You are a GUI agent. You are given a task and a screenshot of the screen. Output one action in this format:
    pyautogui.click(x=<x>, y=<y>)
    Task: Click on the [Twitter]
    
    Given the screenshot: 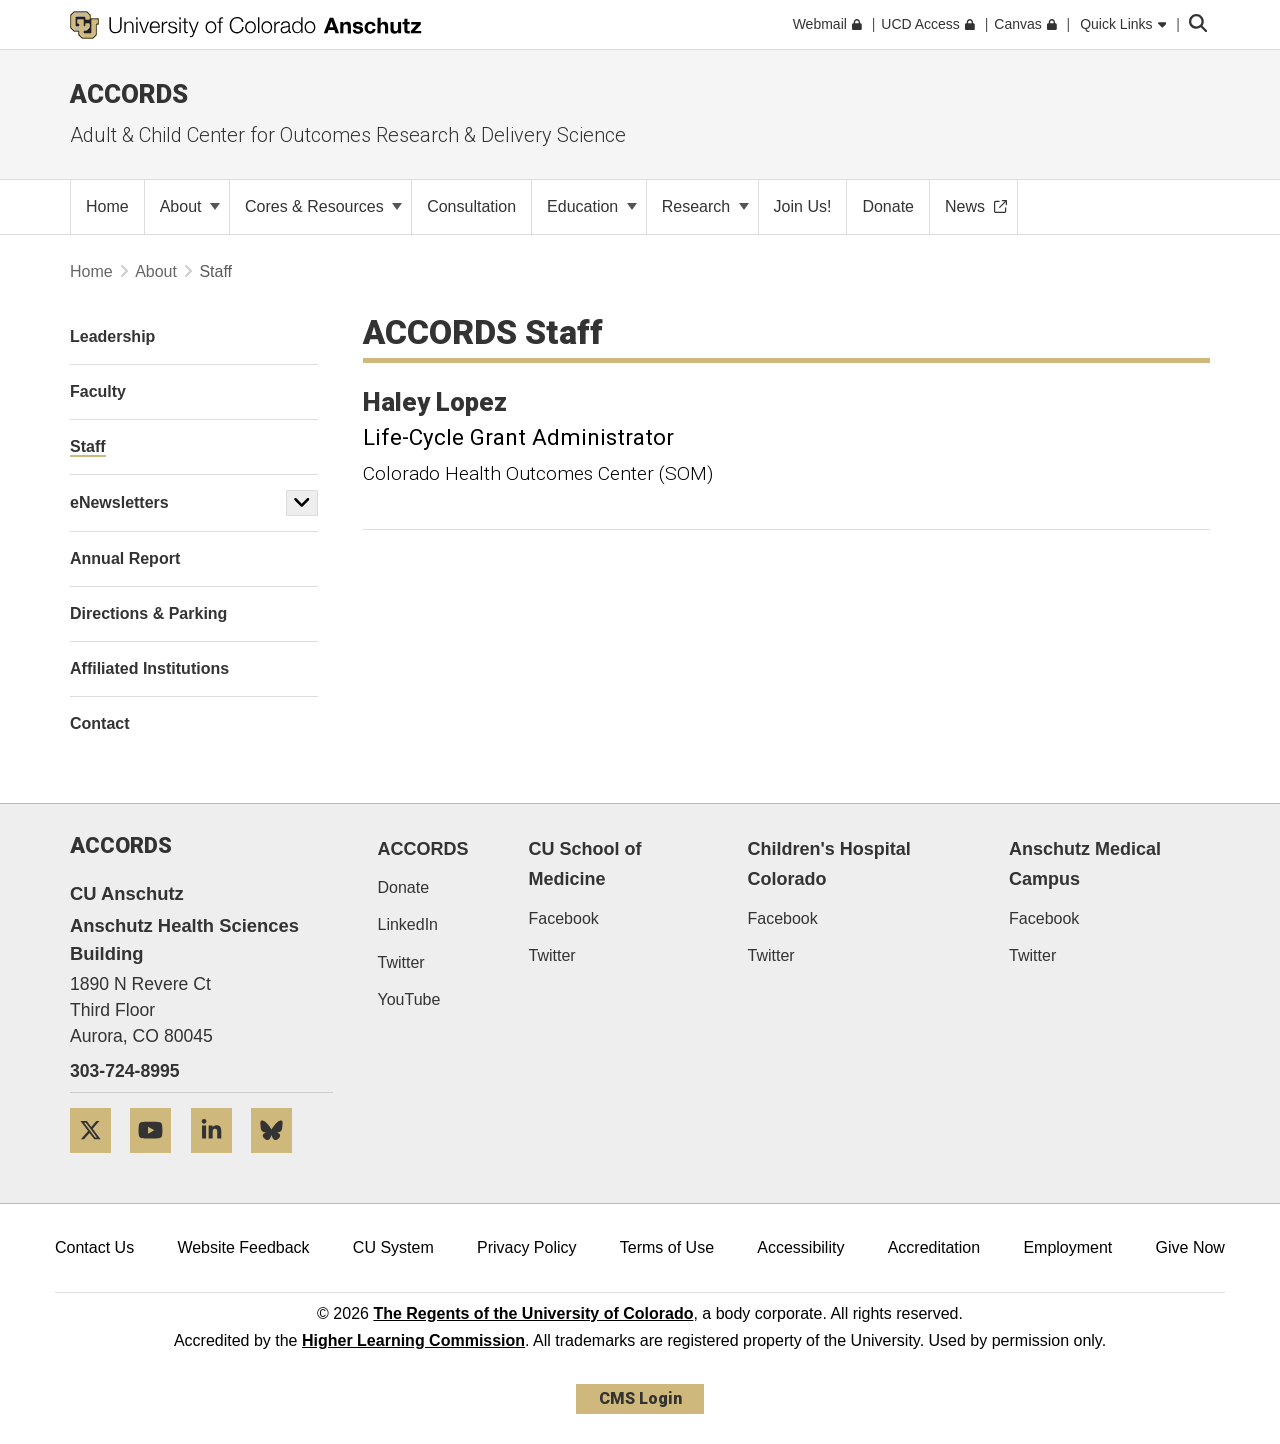 What is the action you would take?
    pyautogui.click(x=98, y=1160)
    